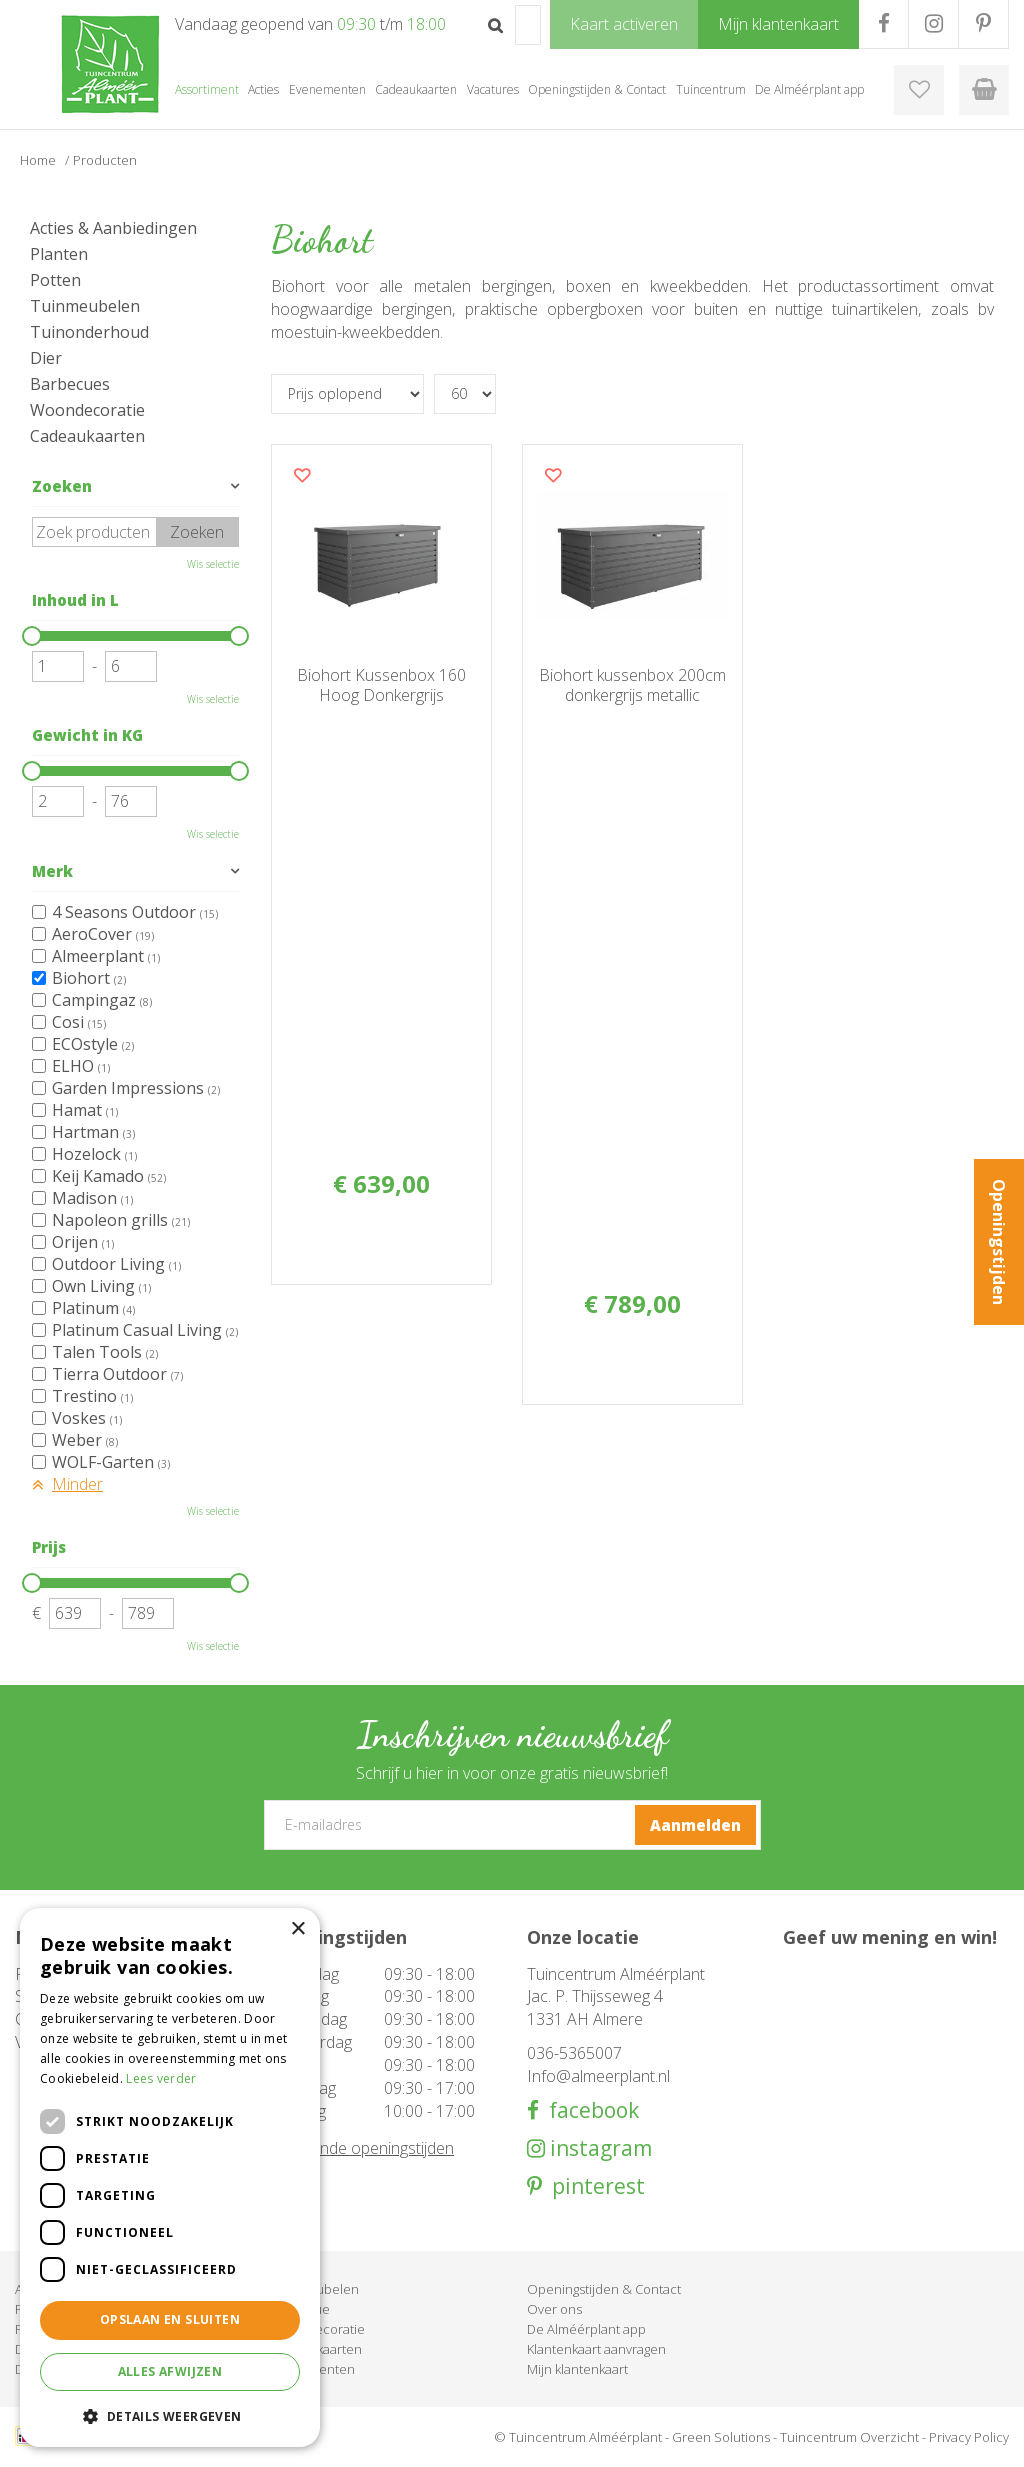  Describe the element at coordinates (883, 24) in the screenshot. I see `FB` at that location.